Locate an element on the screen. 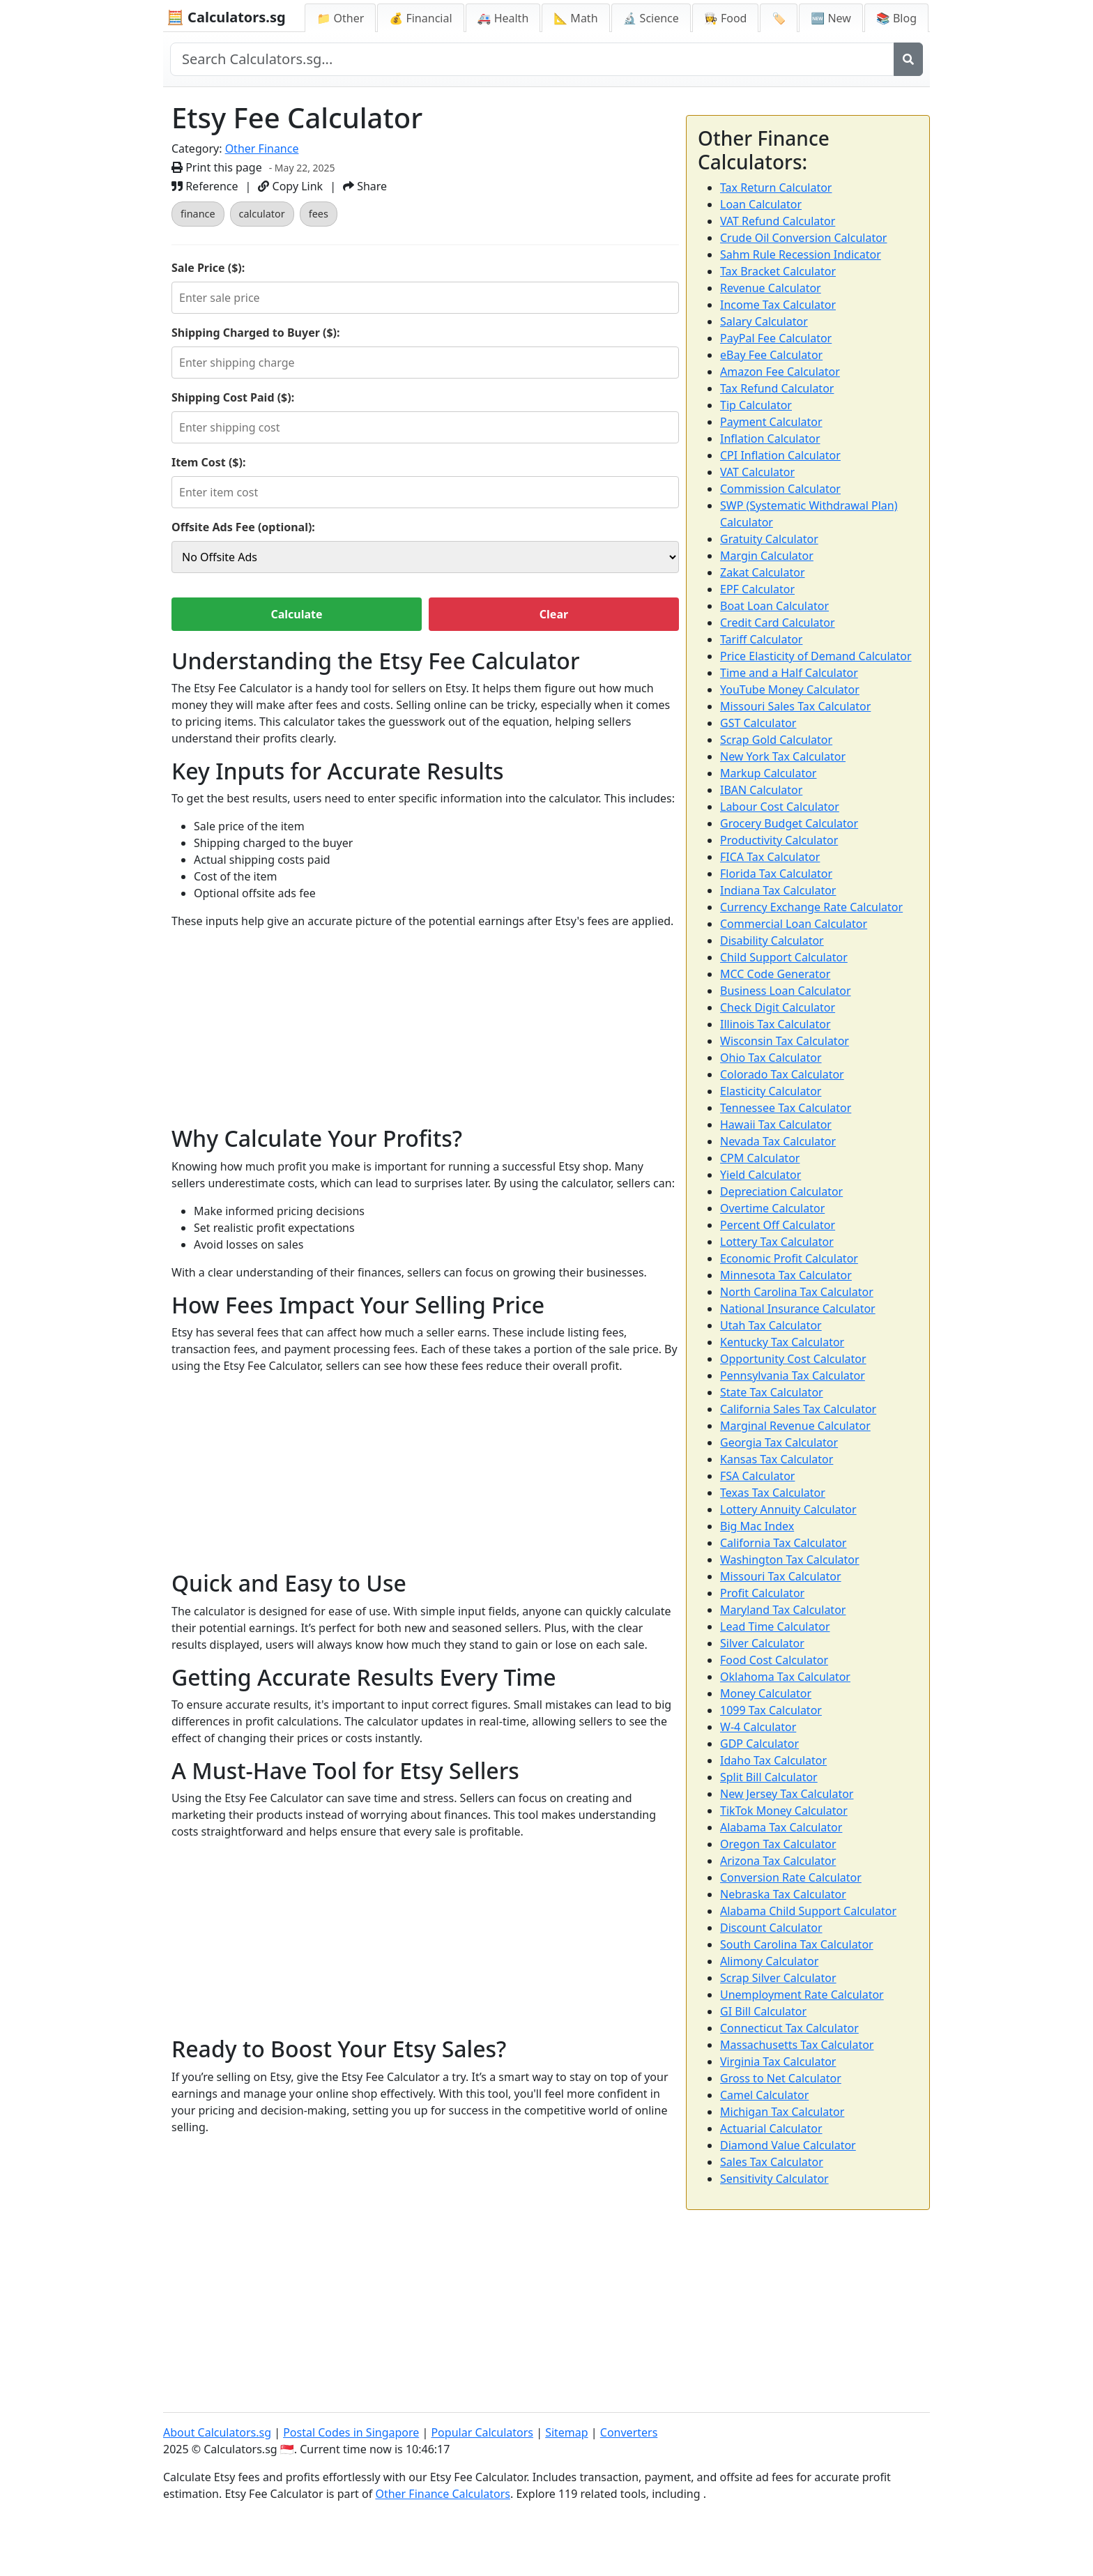  📐 Math is located at coordinates (575, 18).